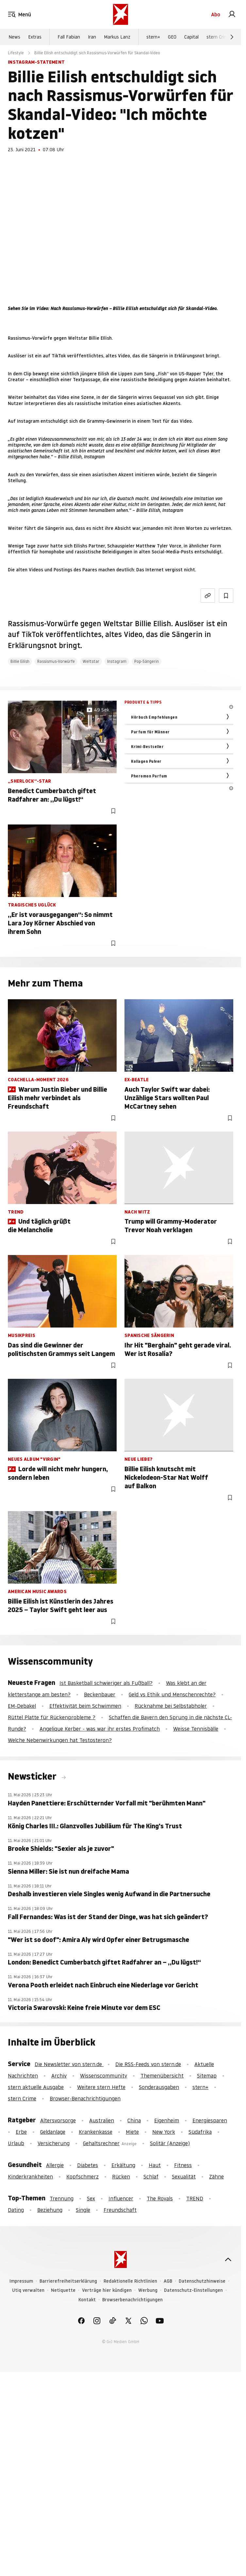 This screenshot has width=246, height=2576. I want to click on Urlaub, so click(16, 2143).